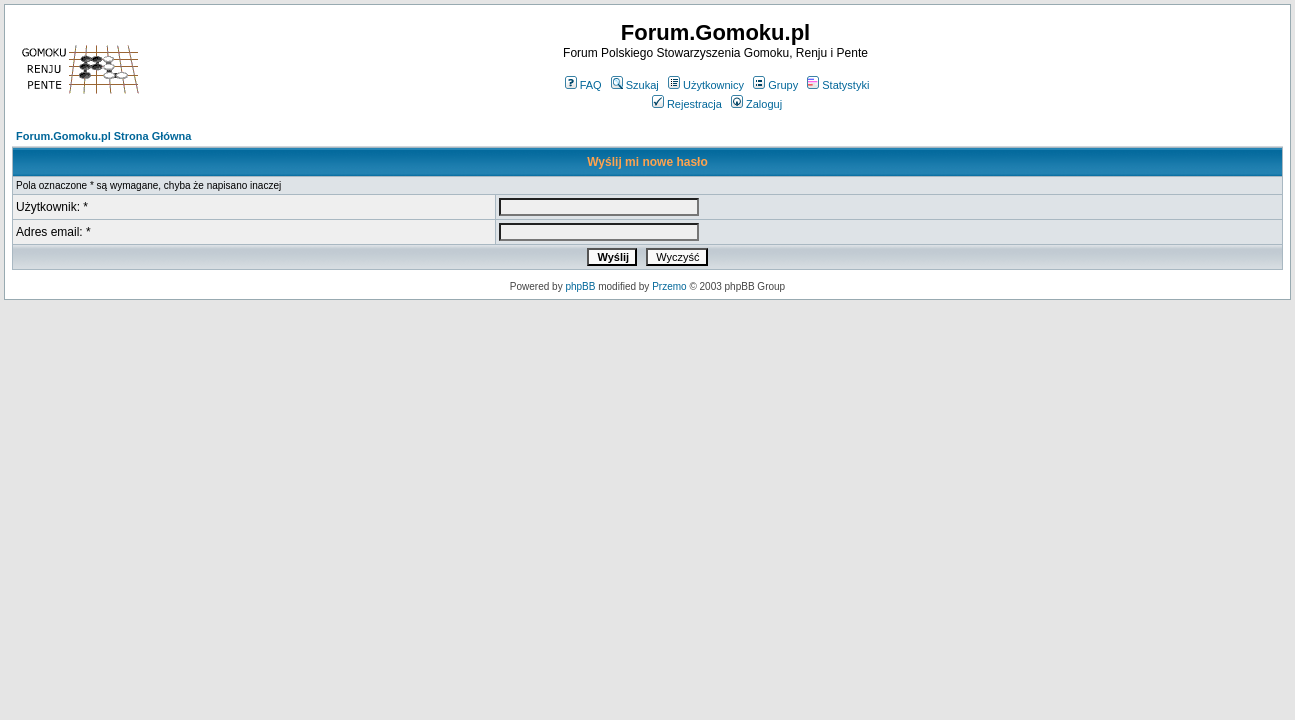 The width and height of the screenshot is (1295, 720). Describe the element at coordinates (756, 104) in the screenshot. I see `Zaloguj` at that location.